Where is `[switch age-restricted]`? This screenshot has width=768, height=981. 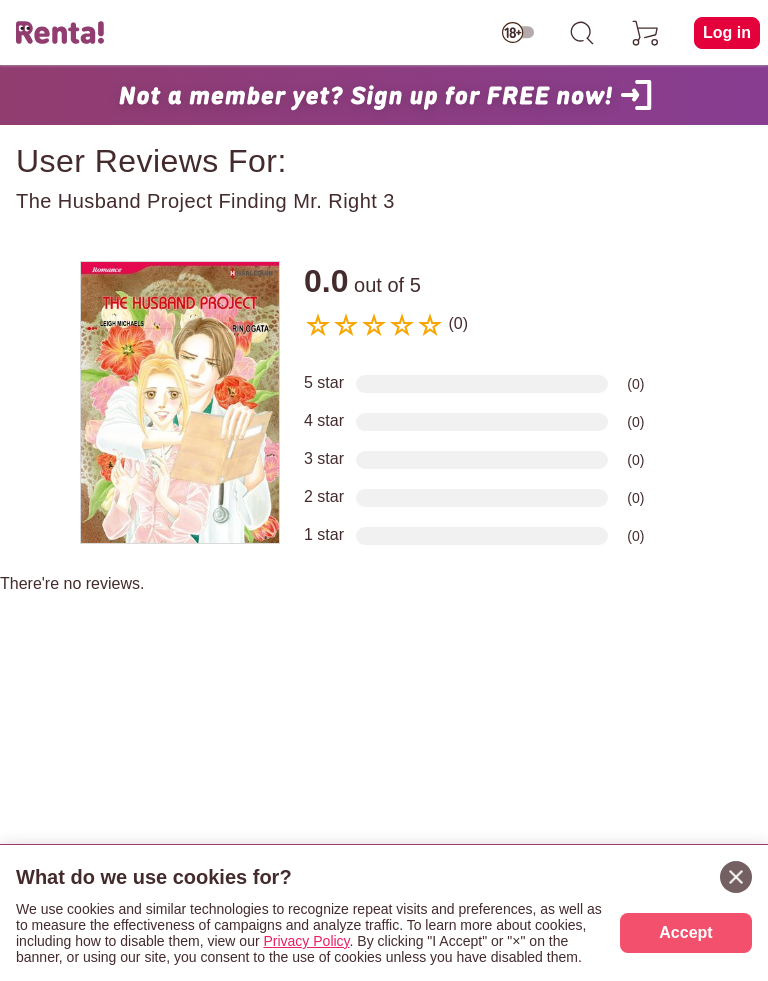
[switch age-restricted] is located at coordinates (518, 33).